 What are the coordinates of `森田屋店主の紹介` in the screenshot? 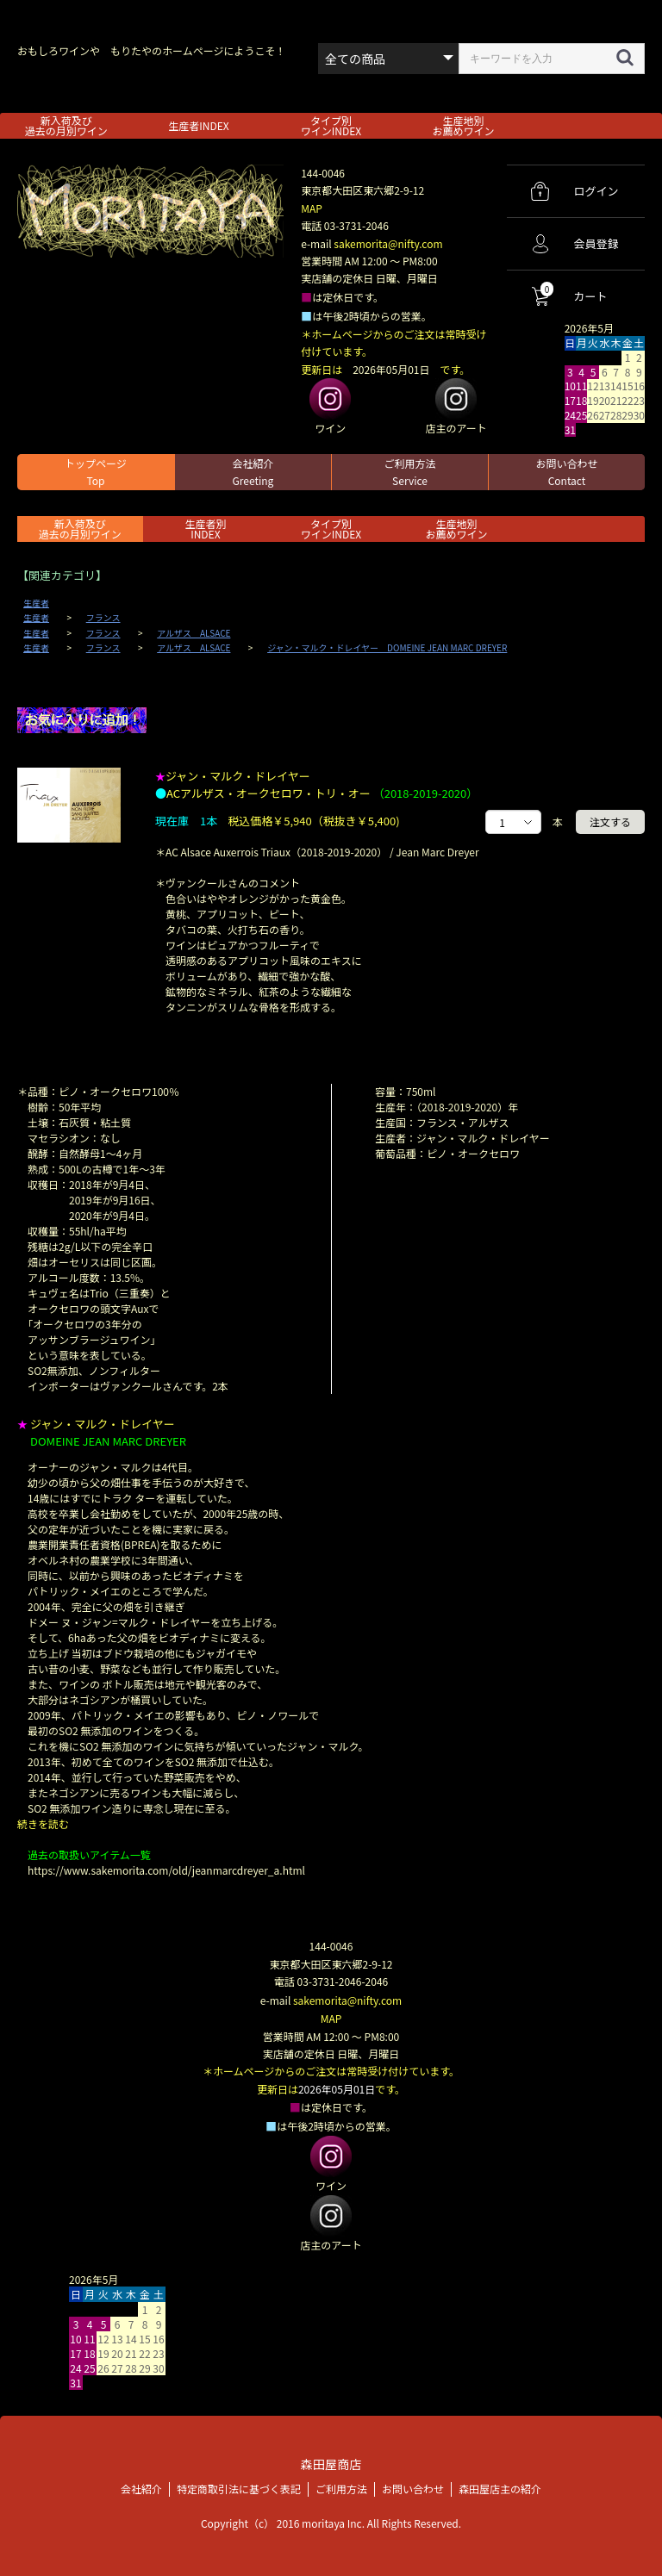 It's located at (500, 2486).